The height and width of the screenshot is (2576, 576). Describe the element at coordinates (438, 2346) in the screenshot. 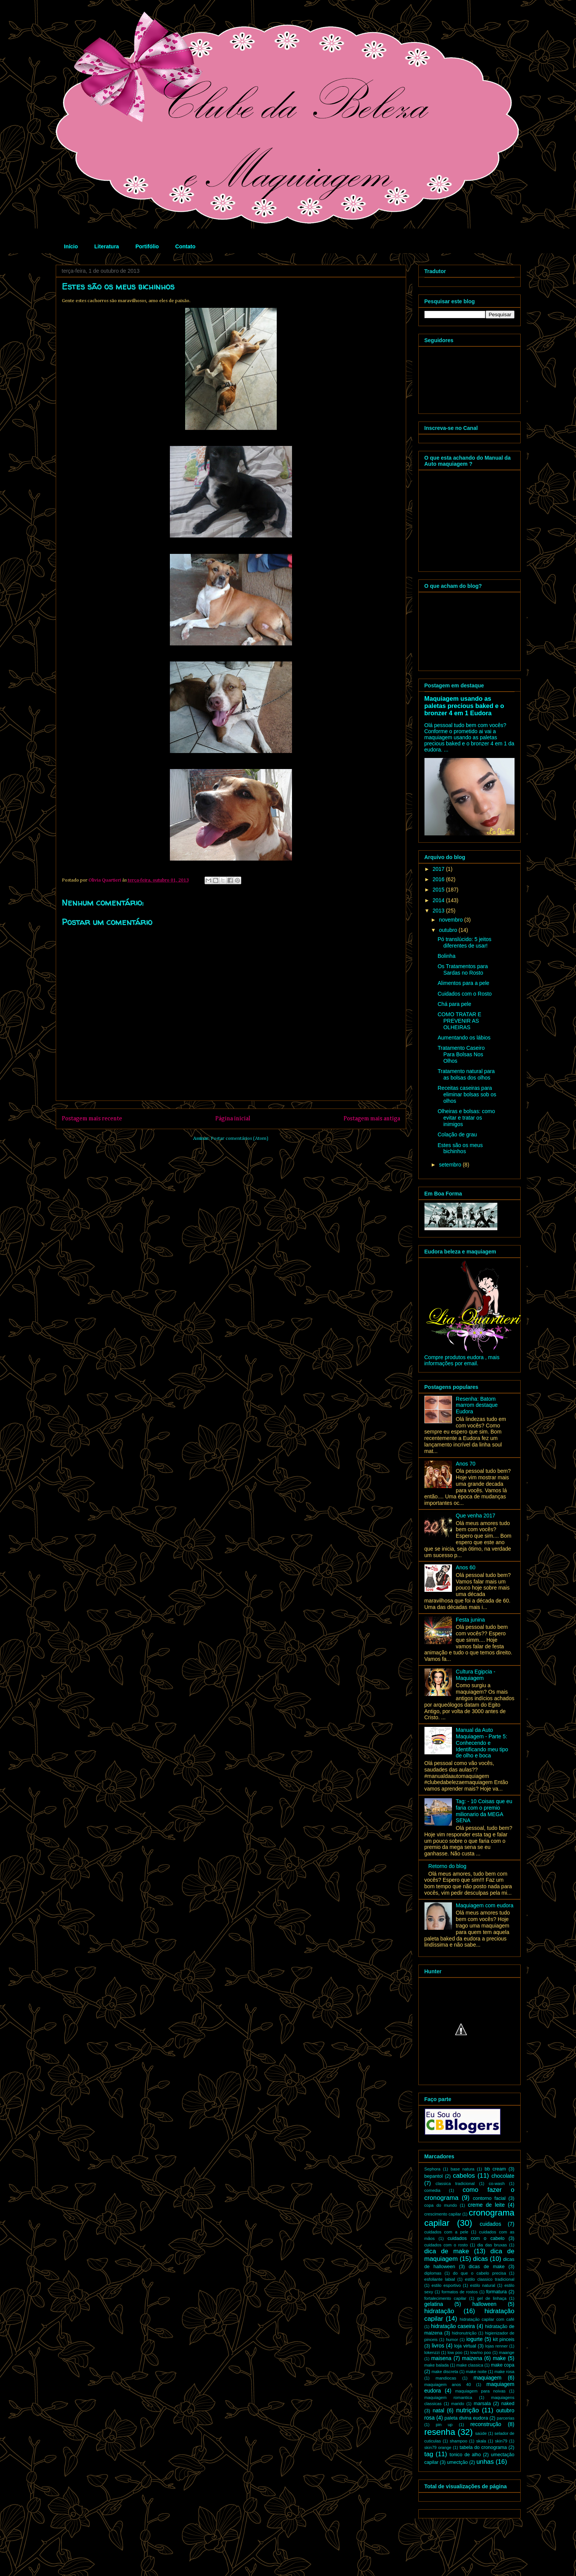

I see `livros` at that location.